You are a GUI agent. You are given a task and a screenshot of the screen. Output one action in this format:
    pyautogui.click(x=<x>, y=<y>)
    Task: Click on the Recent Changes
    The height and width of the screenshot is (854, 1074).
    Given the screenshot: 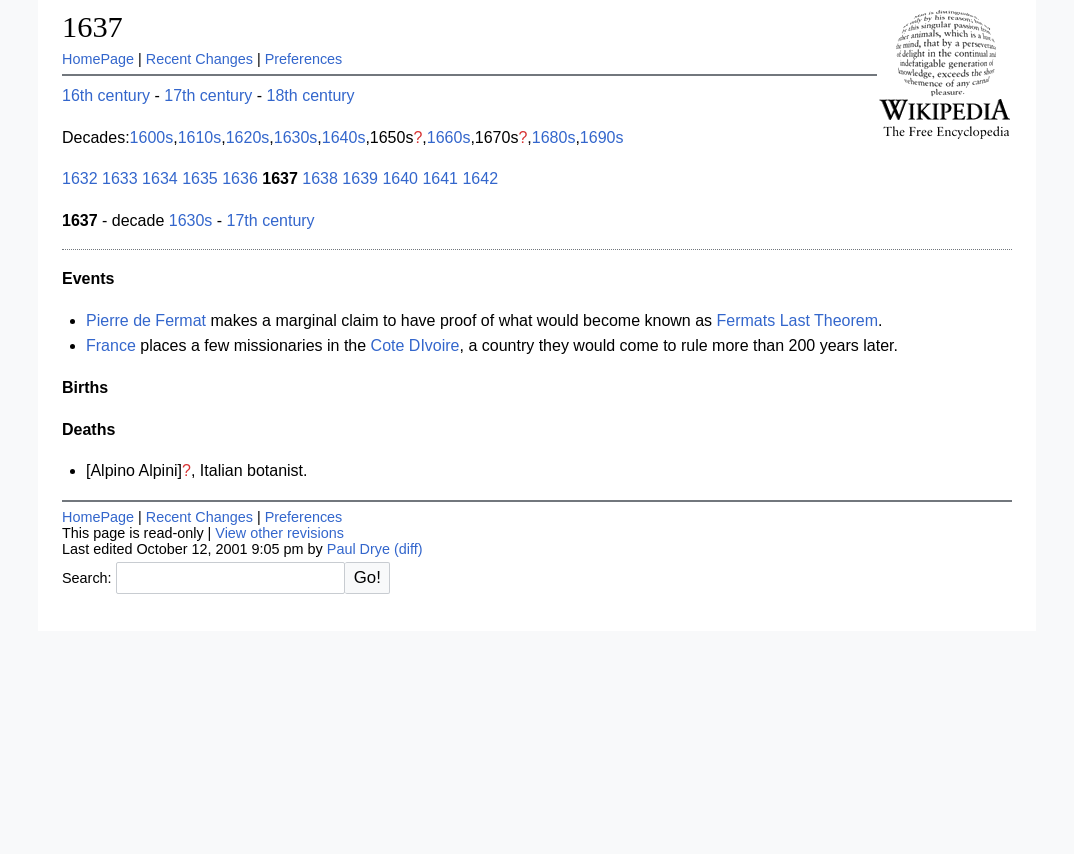 What is the action you would take?
    pyautogui.click(x=199, y=59)
    